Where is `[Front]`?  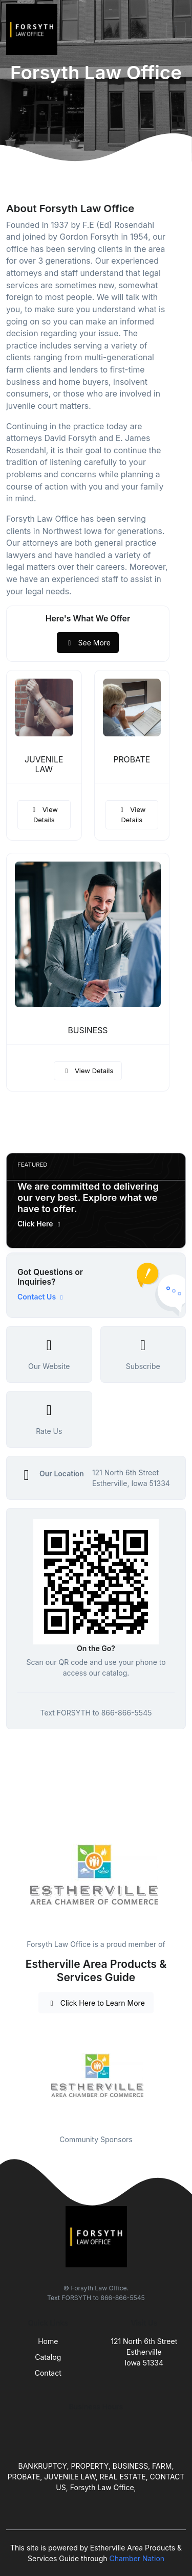
[Front] is located at coordinates (33, 29).